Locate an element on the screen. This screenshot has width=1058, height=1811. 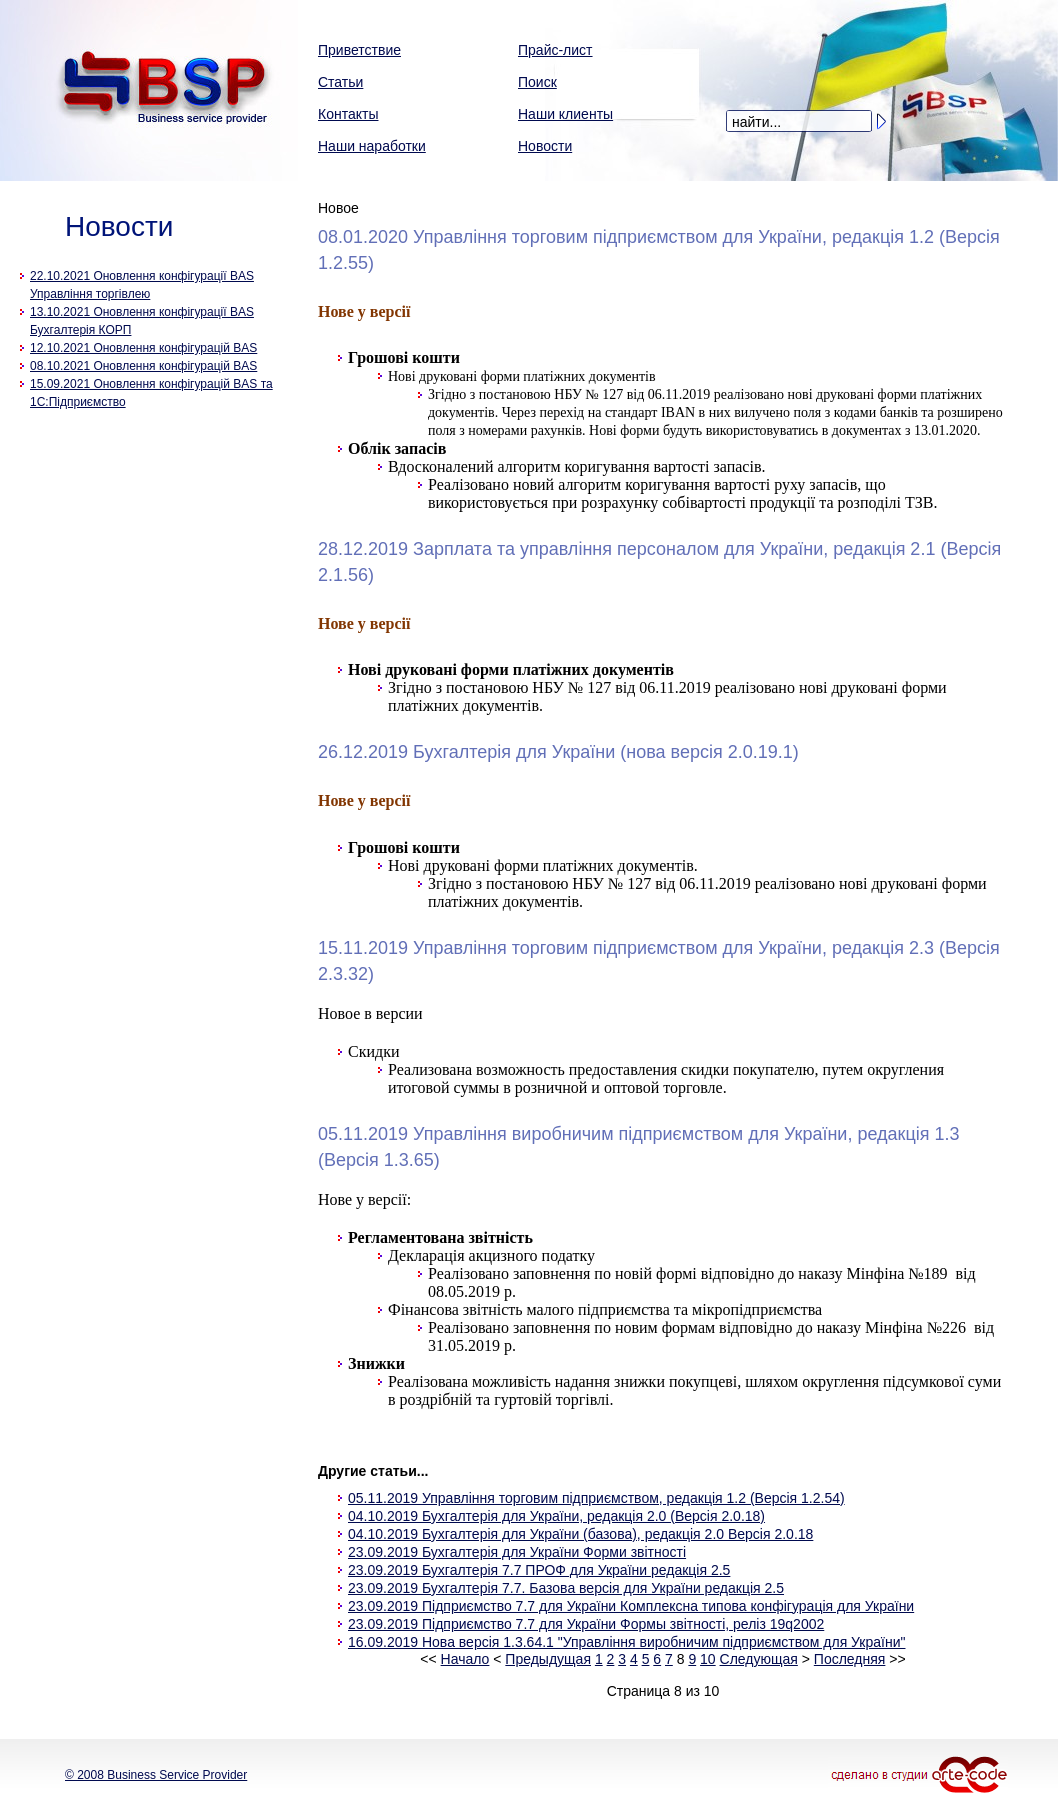
23.09.2019 Підприємство 7.7 для України Формы звітності, реліз 19q2002 is located at coordinates (586, 1624).